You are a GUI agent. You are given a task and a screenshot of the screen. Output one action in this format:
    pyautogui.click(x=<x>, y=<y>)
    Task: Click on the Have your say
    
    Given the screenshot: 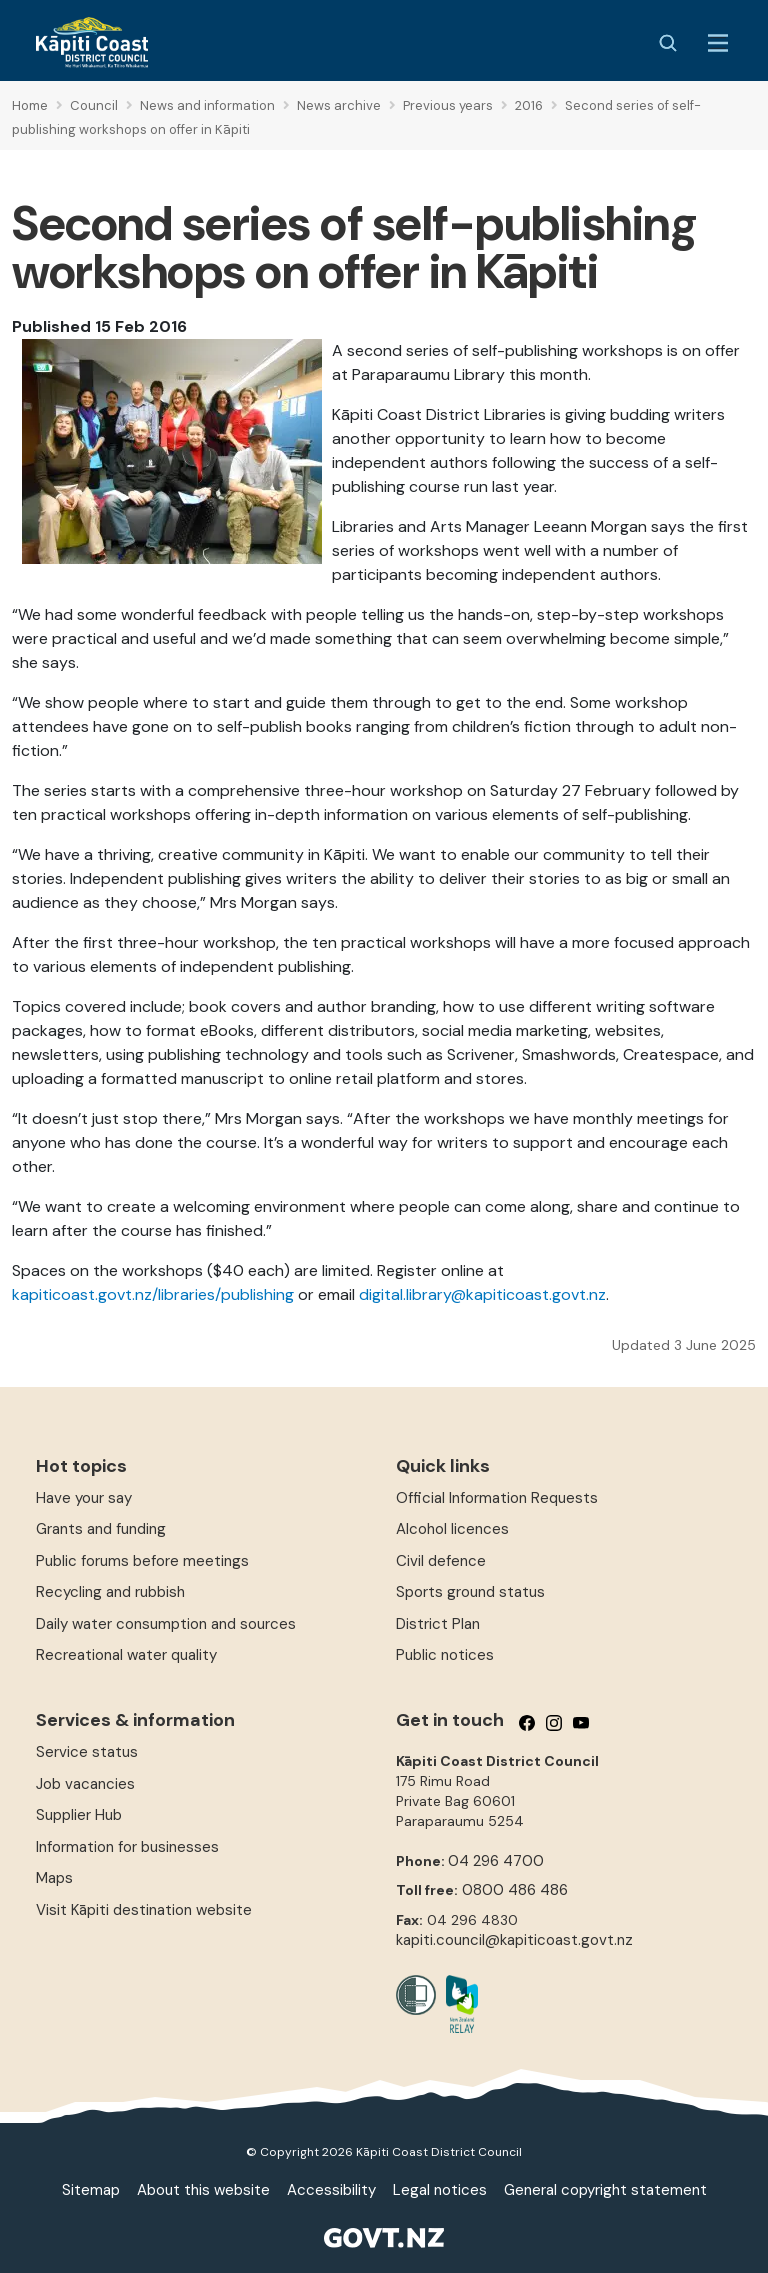 What is the action you would take?
    pyautogui.click(x=84, y=1498)
    